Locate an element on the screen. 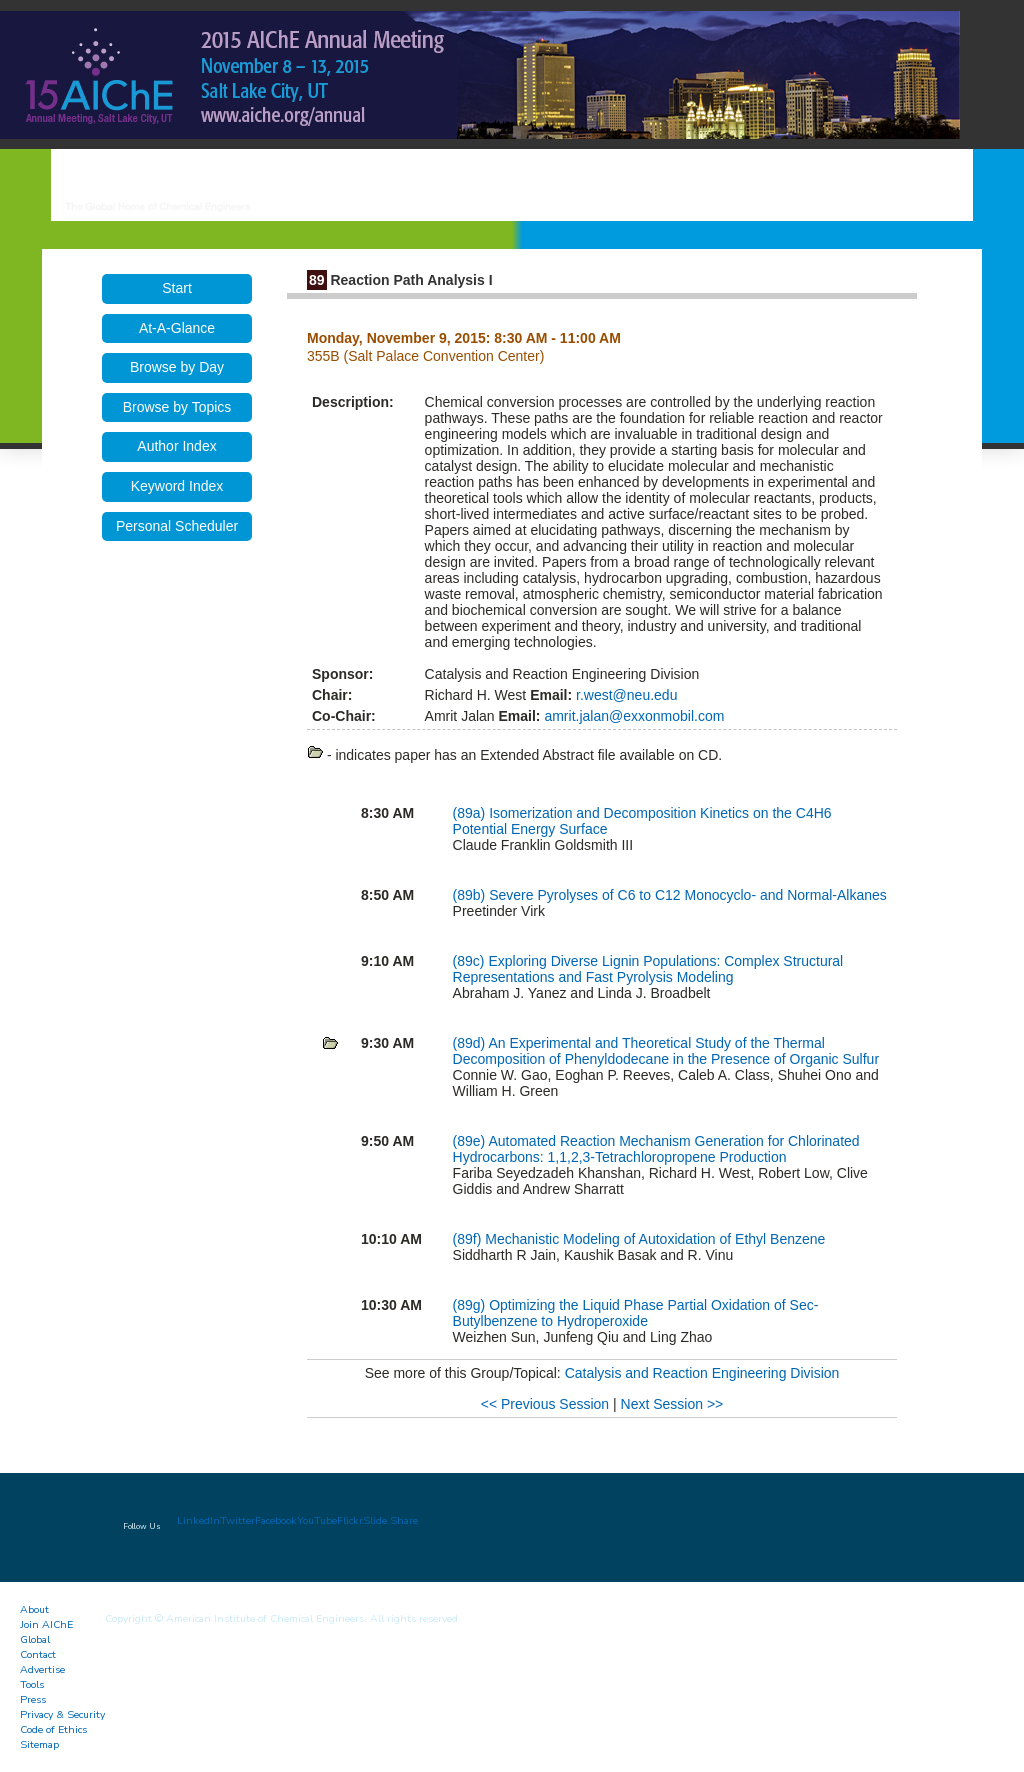 This screenshot has height=1772, width=1024. Start is located at coordinates (177, 288).